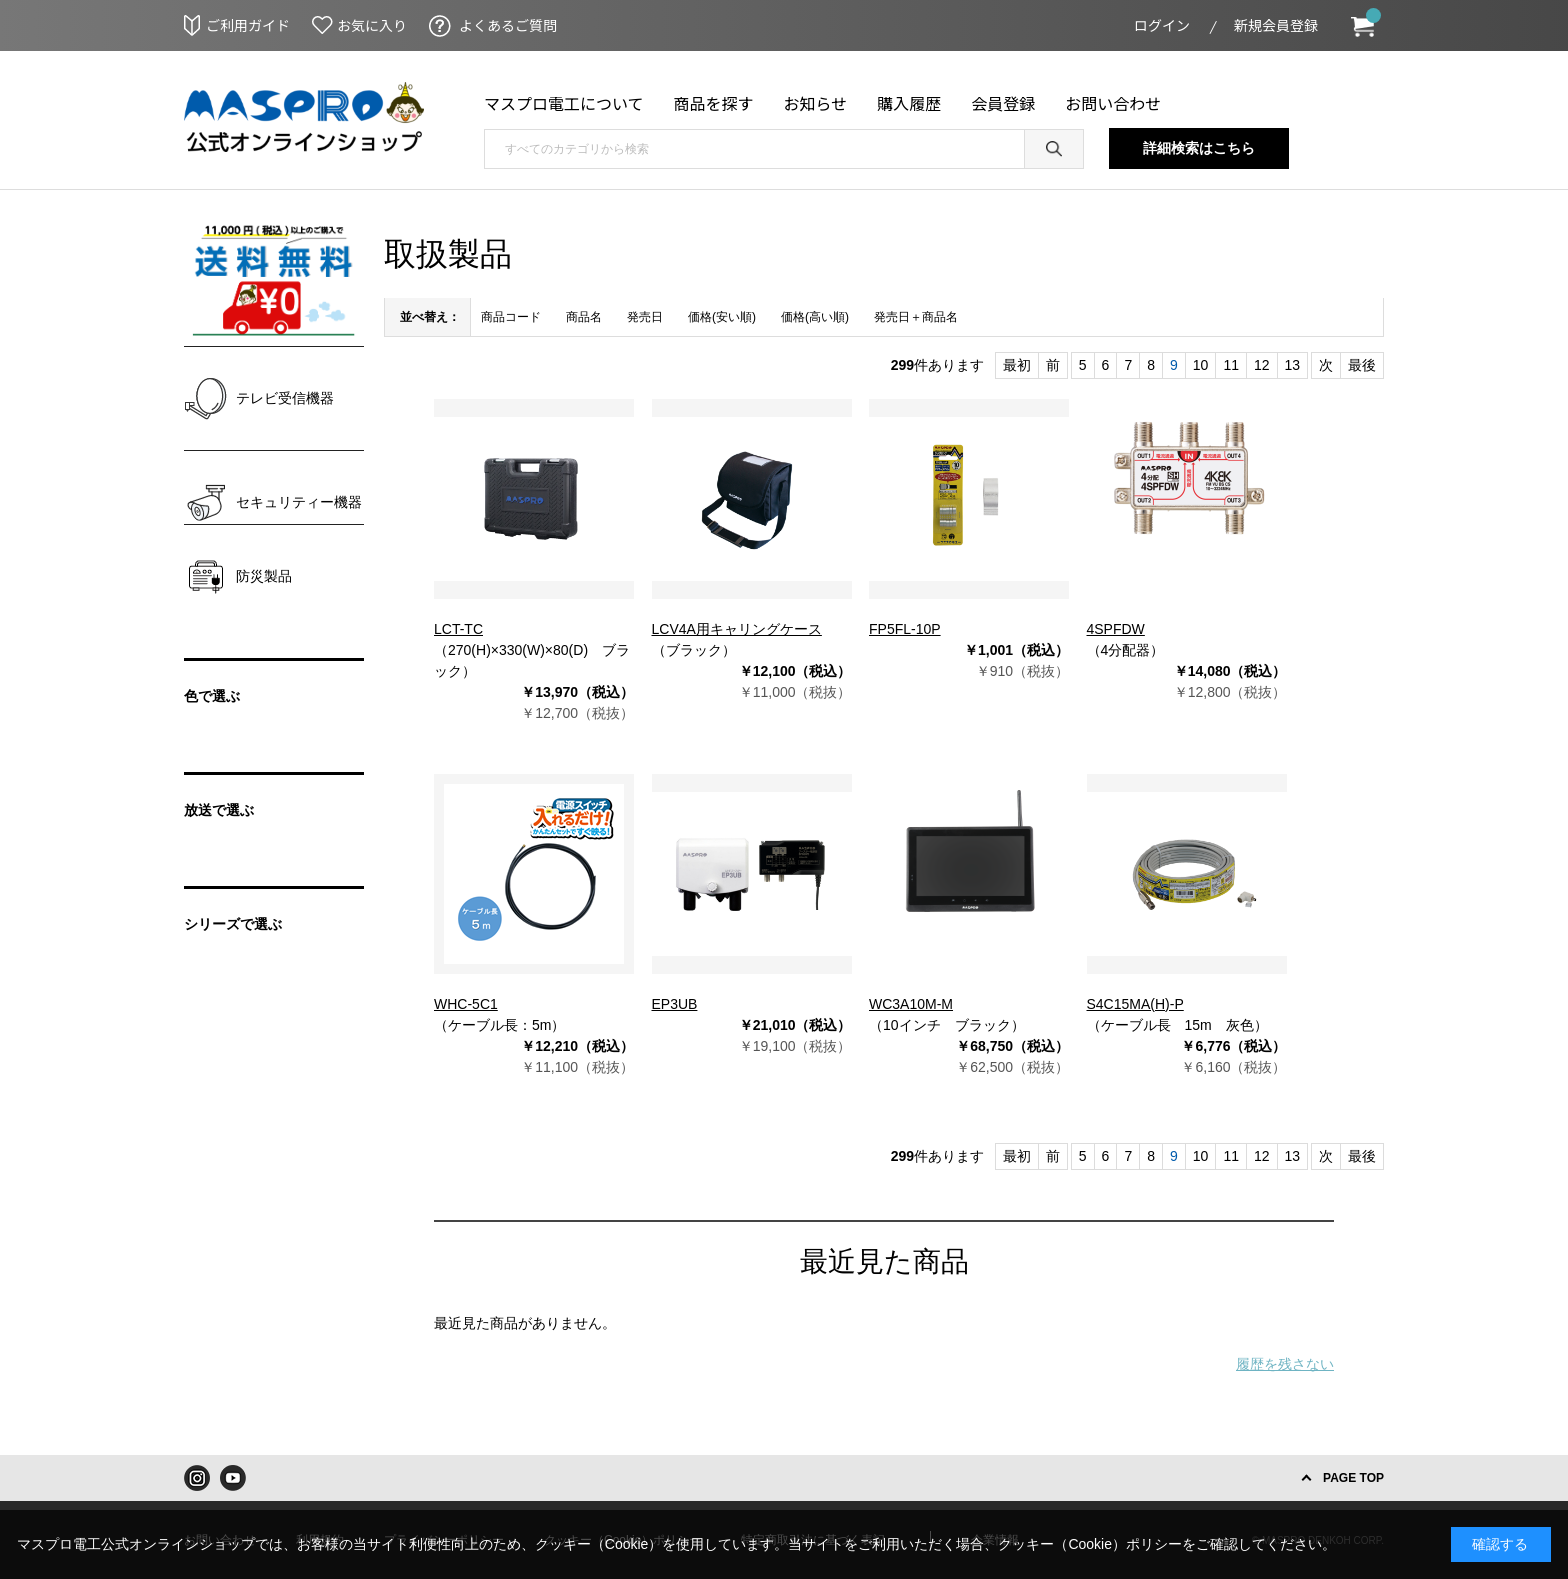 The image size is (1568, 1579). What do you see at coordinates (816, 103) in the screenshot?
I see `お知らせ` at bounding box center [816, 103].